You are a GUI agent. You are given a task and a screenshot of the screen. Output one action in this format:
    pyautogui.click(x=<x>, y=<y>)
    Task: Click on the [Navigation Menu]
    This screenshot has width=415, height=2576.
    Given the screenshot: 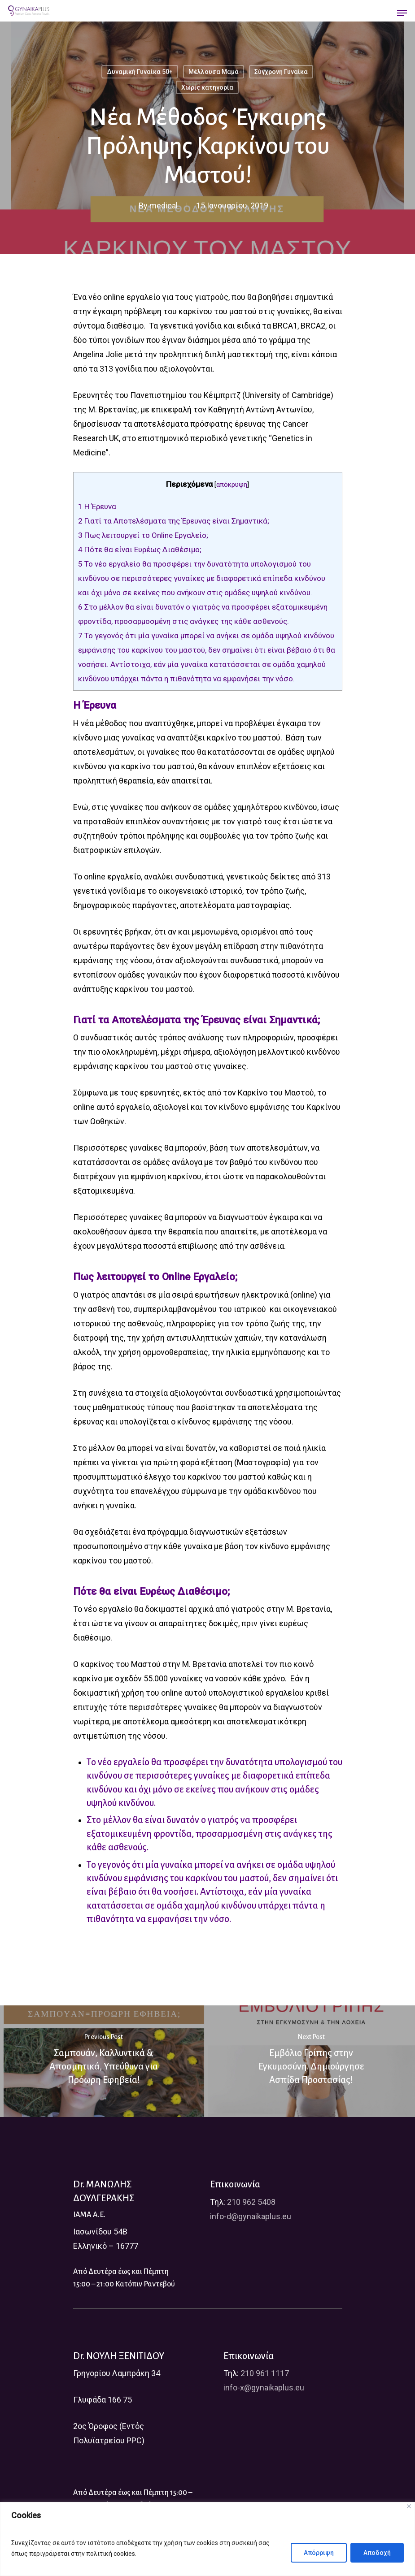 What is the action you would take?
    pyautogui.click(x=402, y=13)
    